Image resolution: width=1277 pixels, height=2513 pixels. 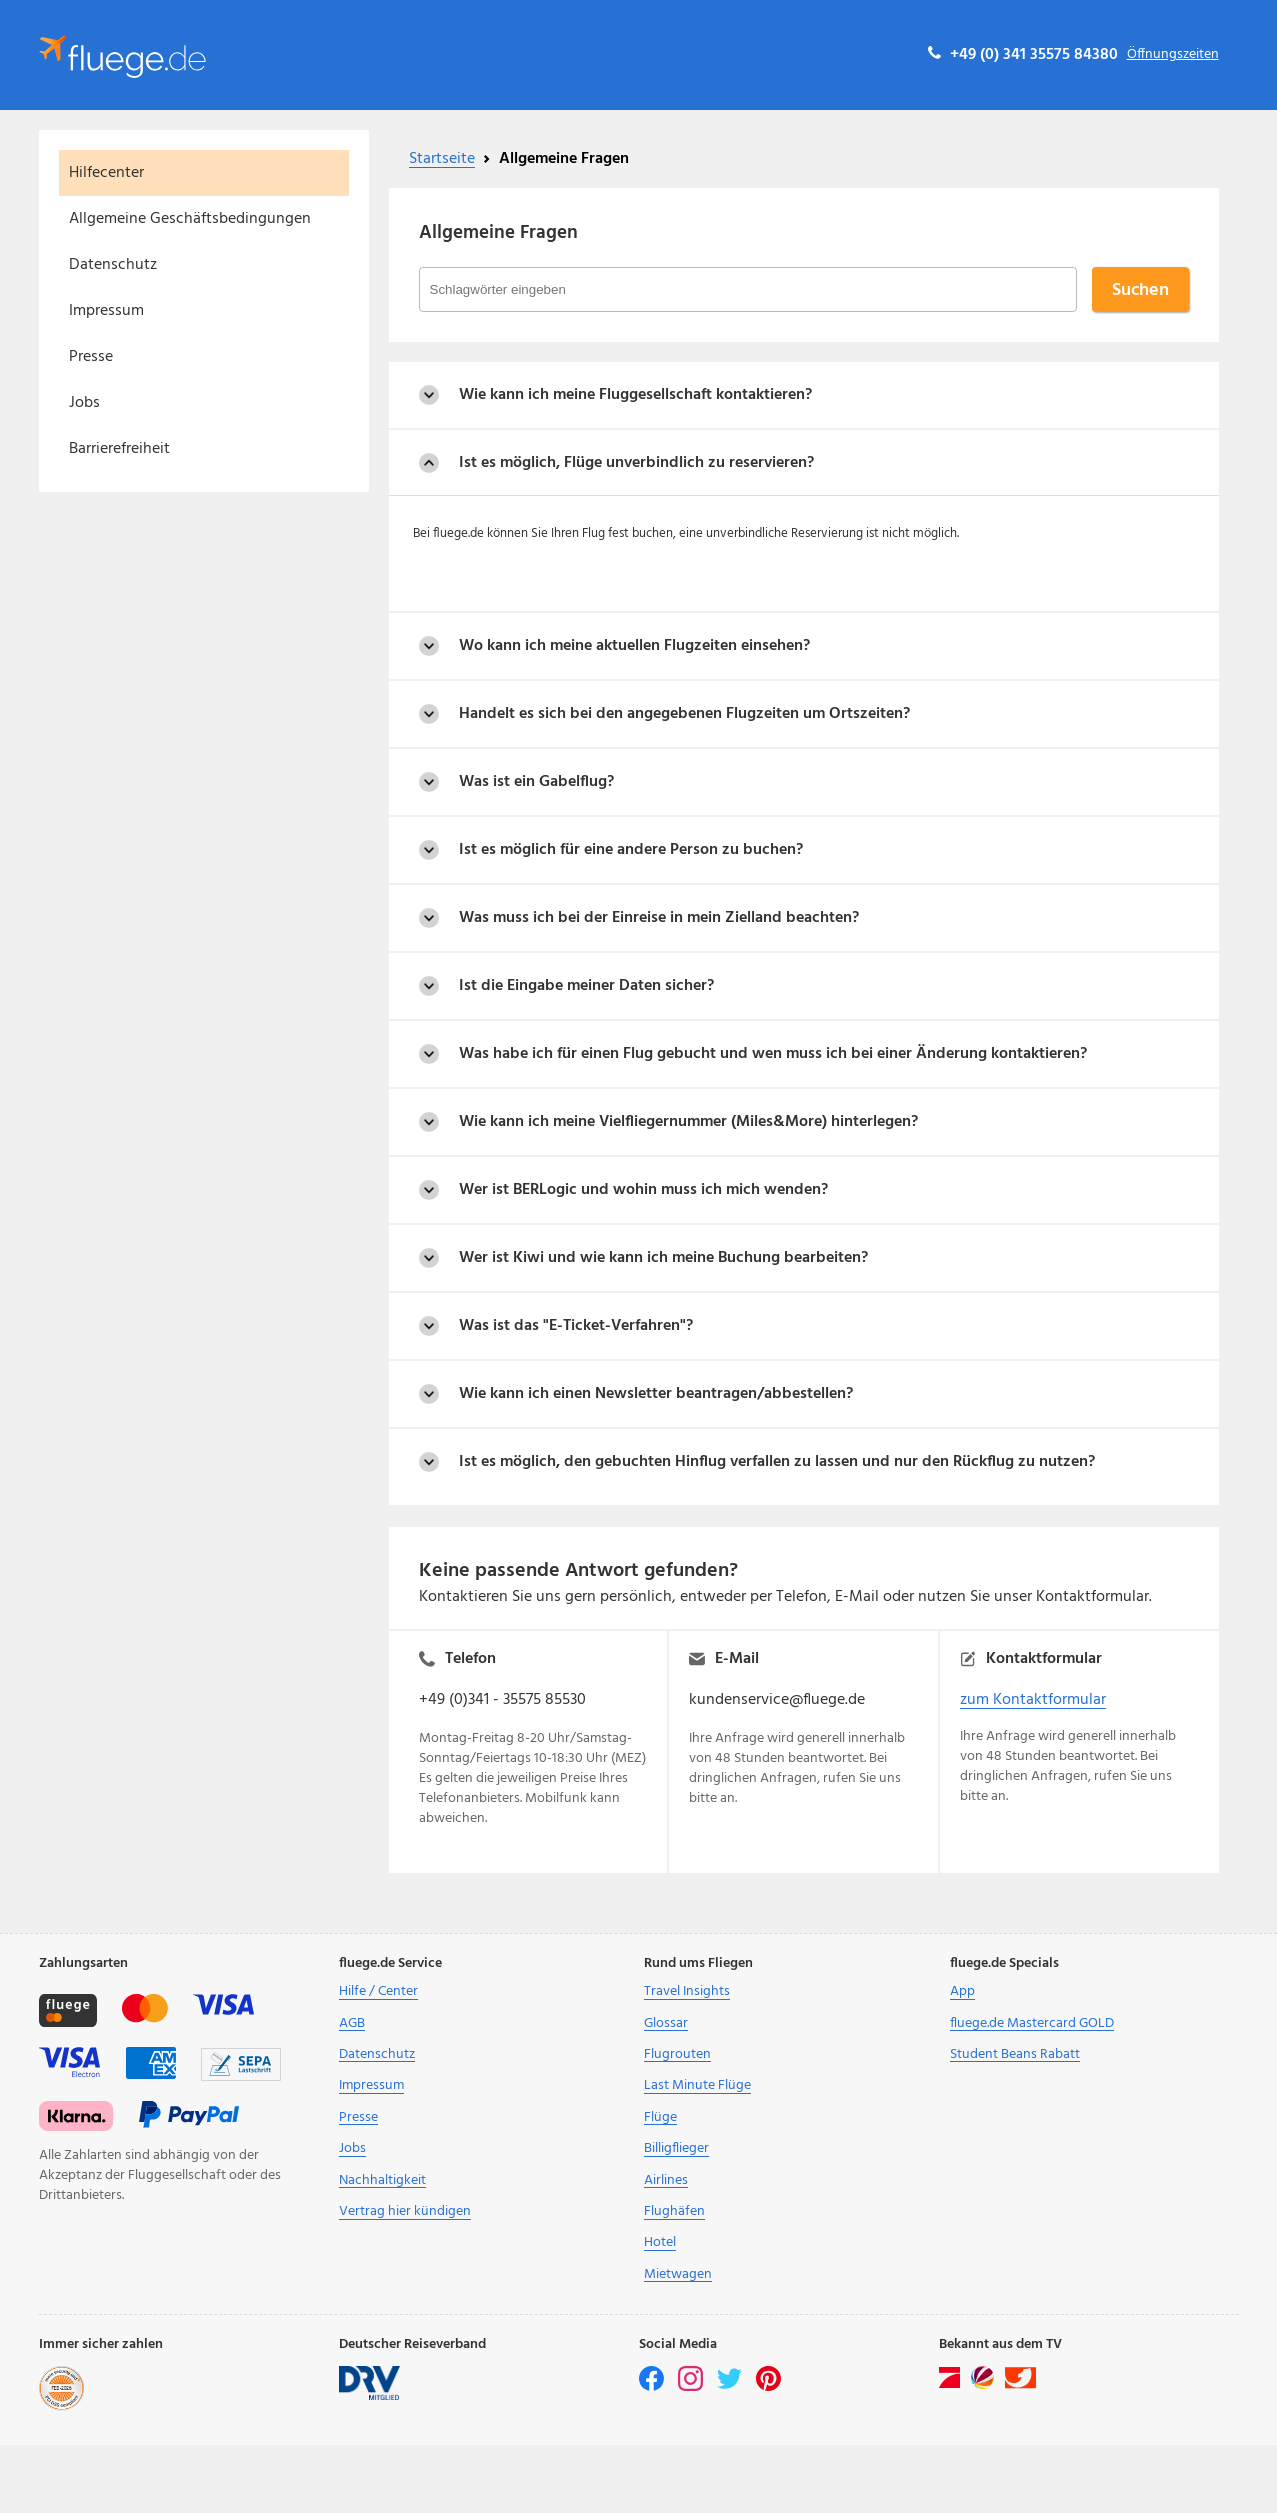 I want to click on Jobs, so click(x=84, y=403).